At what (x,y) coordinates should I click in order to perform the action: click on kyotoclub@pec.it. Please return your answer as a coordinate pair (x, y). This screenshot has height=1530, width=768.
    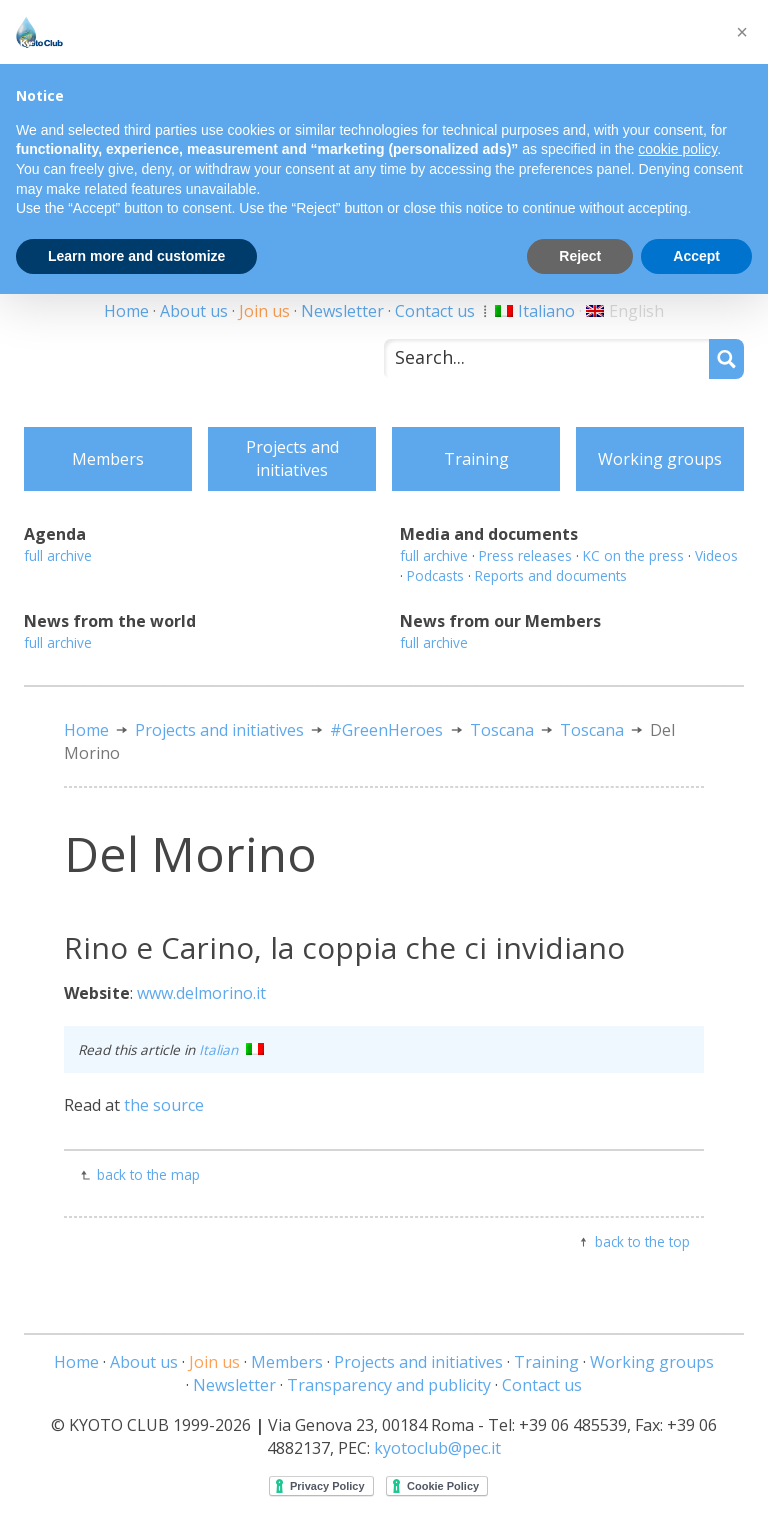
    Looking at the image, I should click on (437, 1448).